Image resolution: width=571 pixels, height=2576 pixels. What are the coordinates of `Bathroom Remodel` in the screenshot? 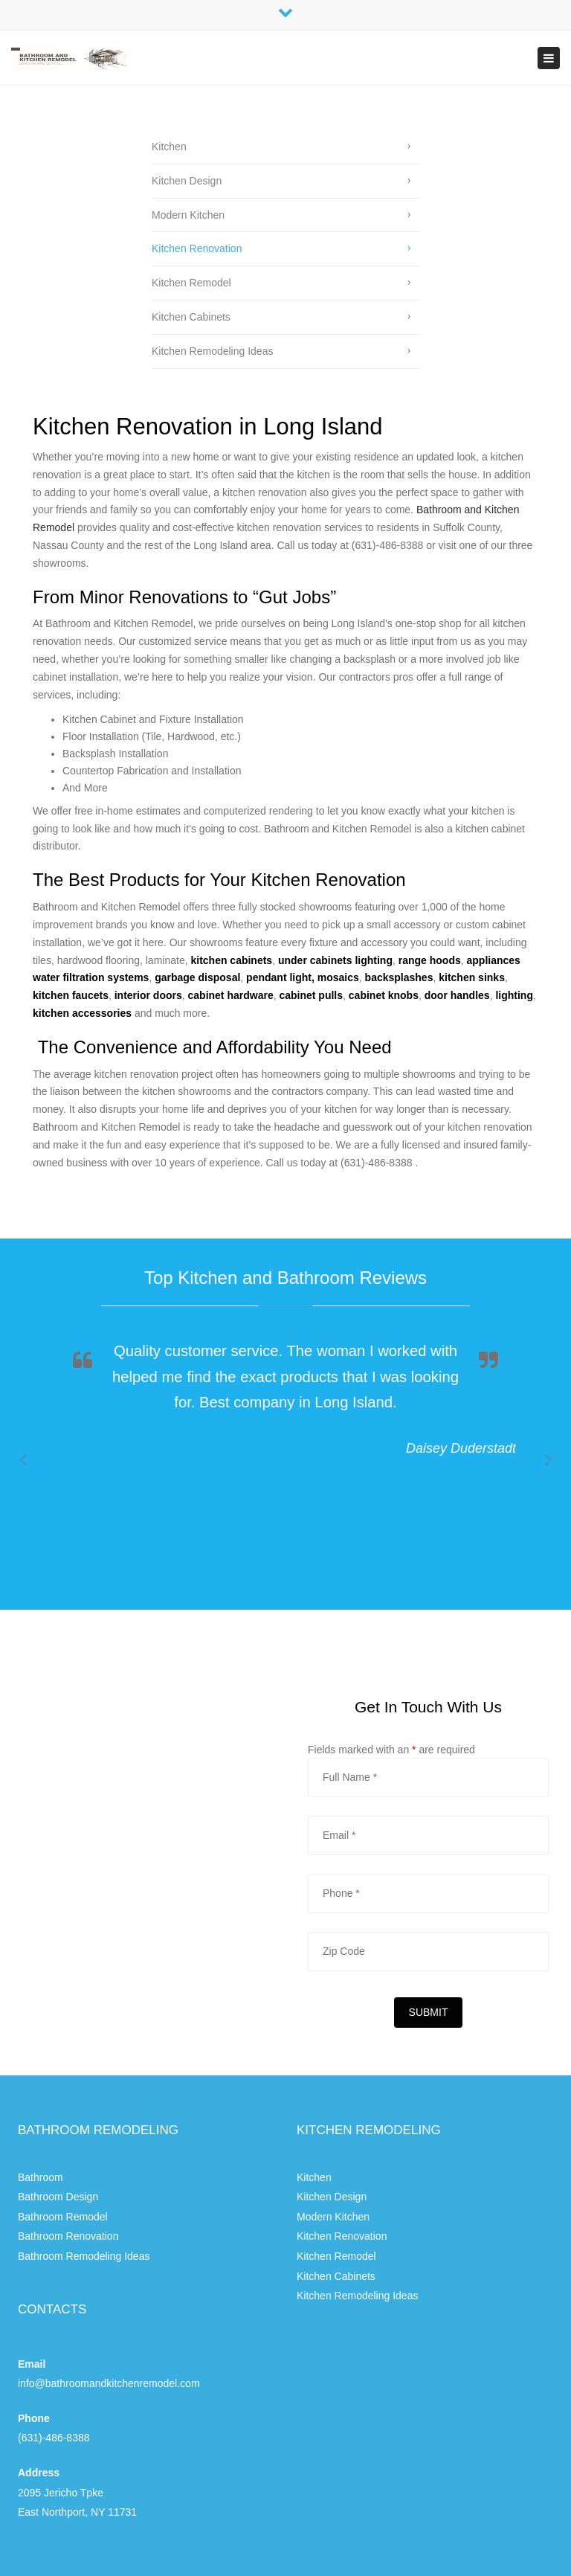 It's located at (63, 2217).